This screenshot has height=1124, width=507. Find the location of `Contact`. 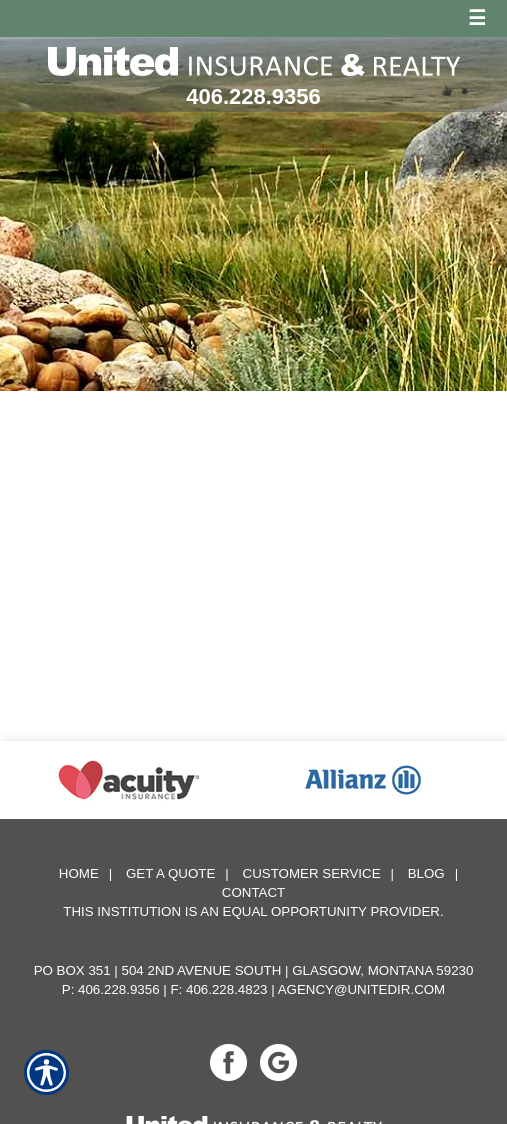

Contact is located at coordinates (253, 886).